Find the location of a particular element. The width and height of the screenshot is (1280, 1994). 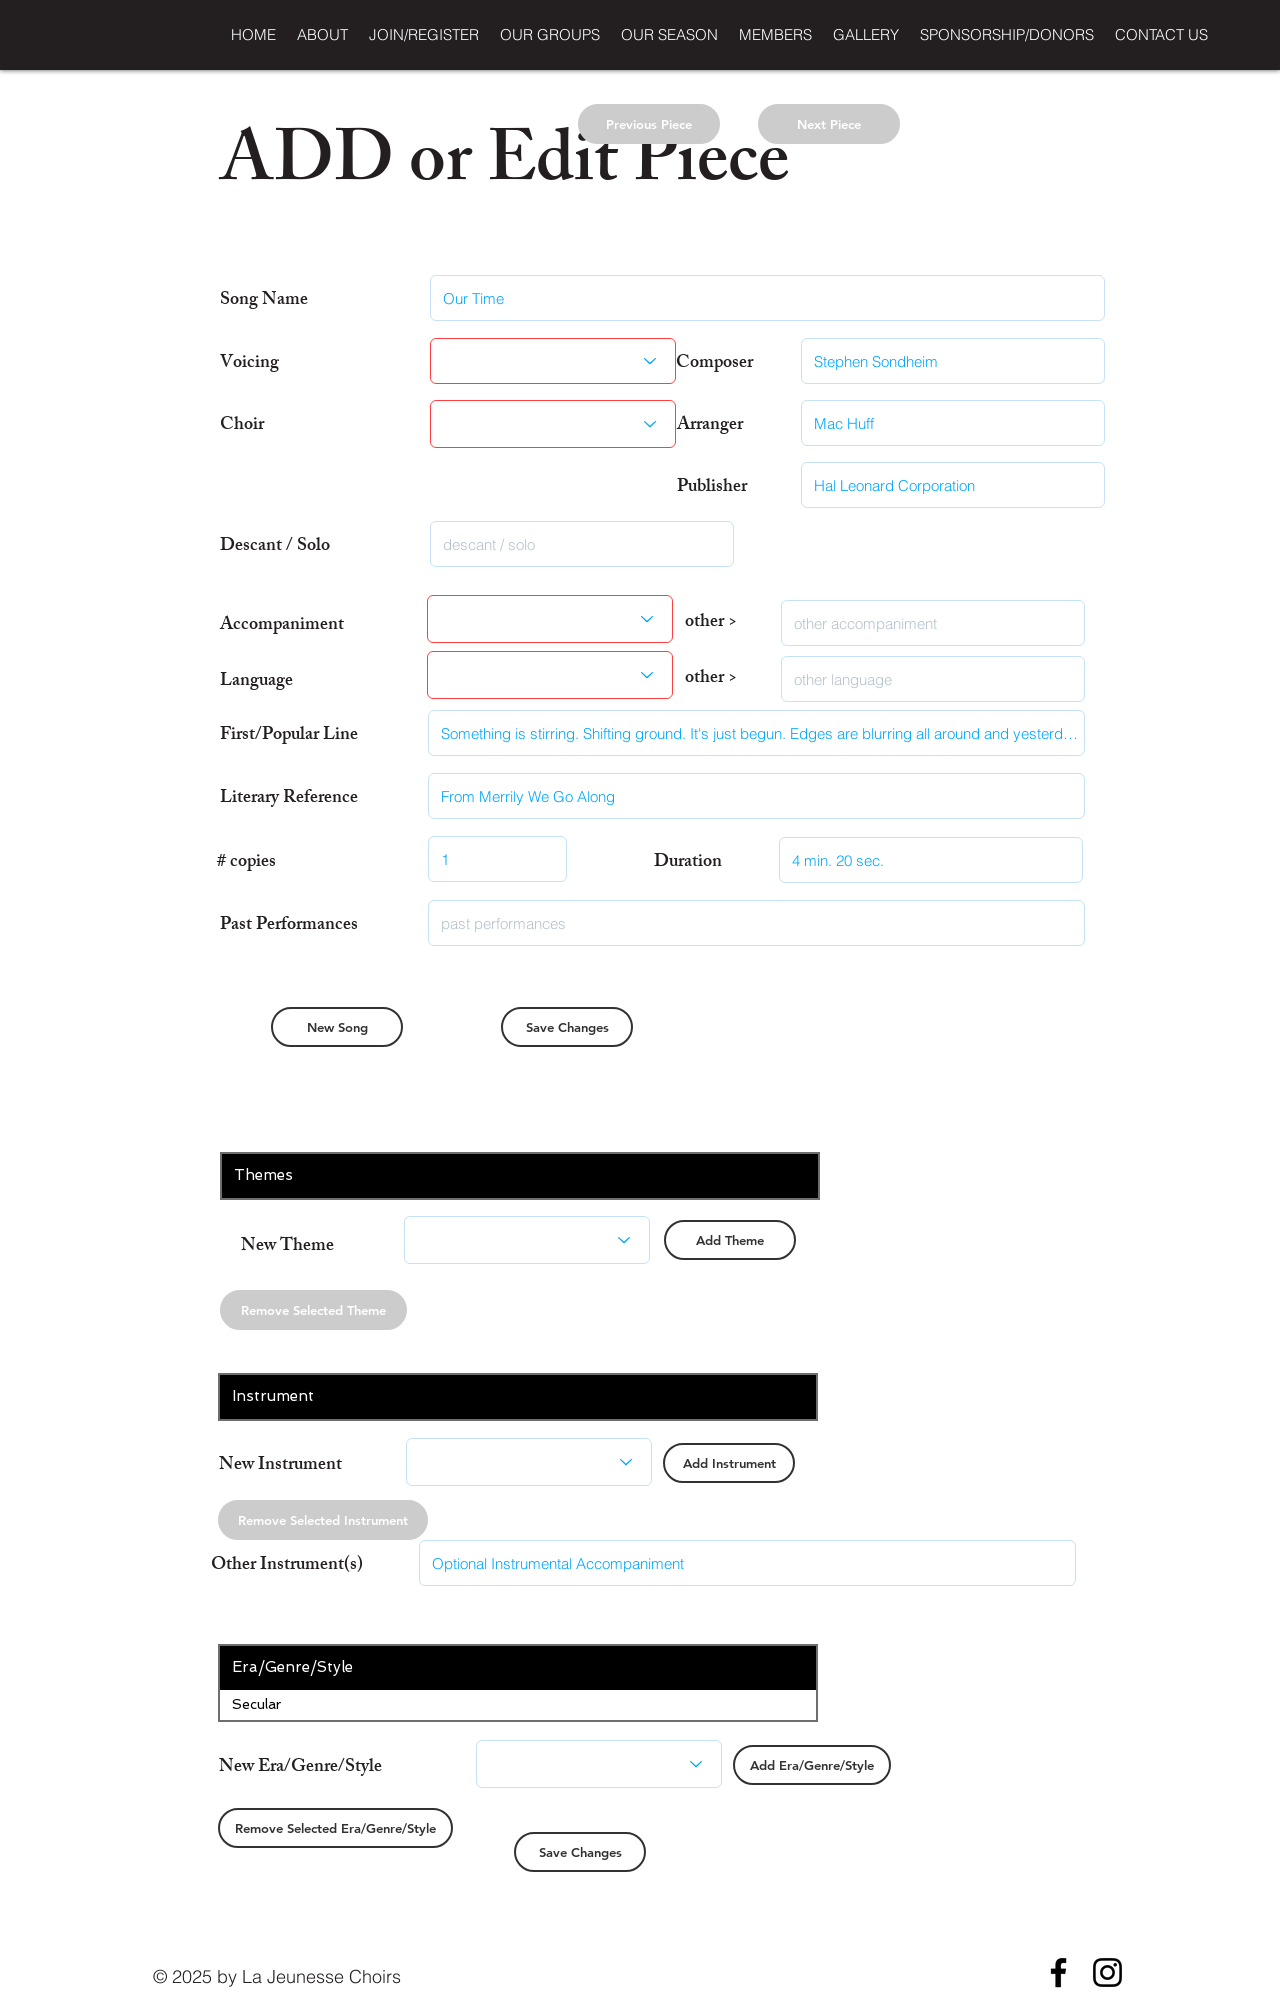

[Save Changes] is located at coordinates (567, 1027).